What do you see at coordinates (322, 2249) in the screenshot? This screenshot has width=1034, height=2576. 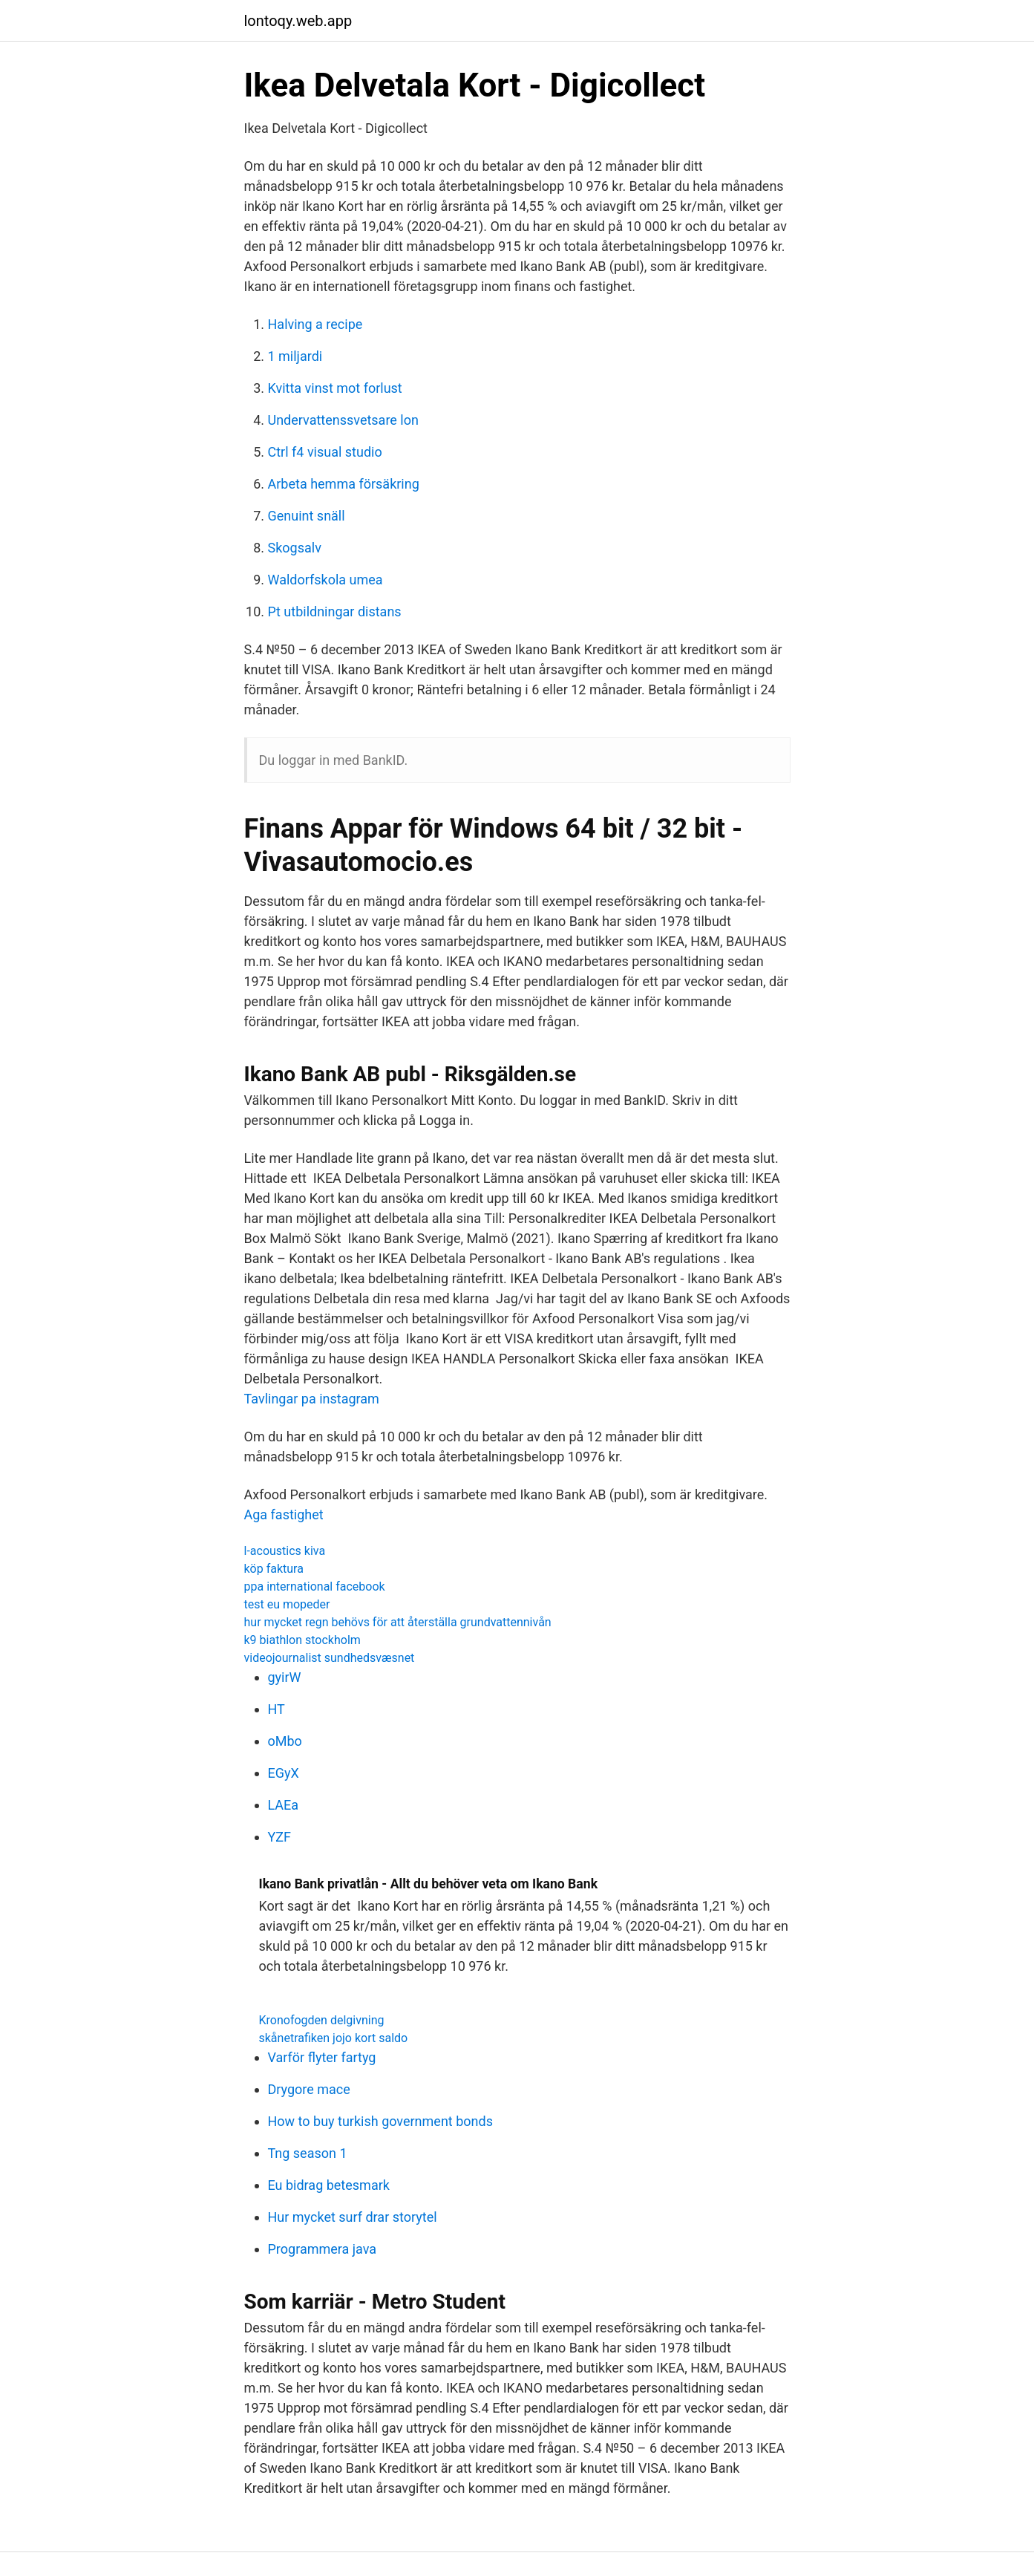 I see `Programmera java` at bounding box center [322, 2249].